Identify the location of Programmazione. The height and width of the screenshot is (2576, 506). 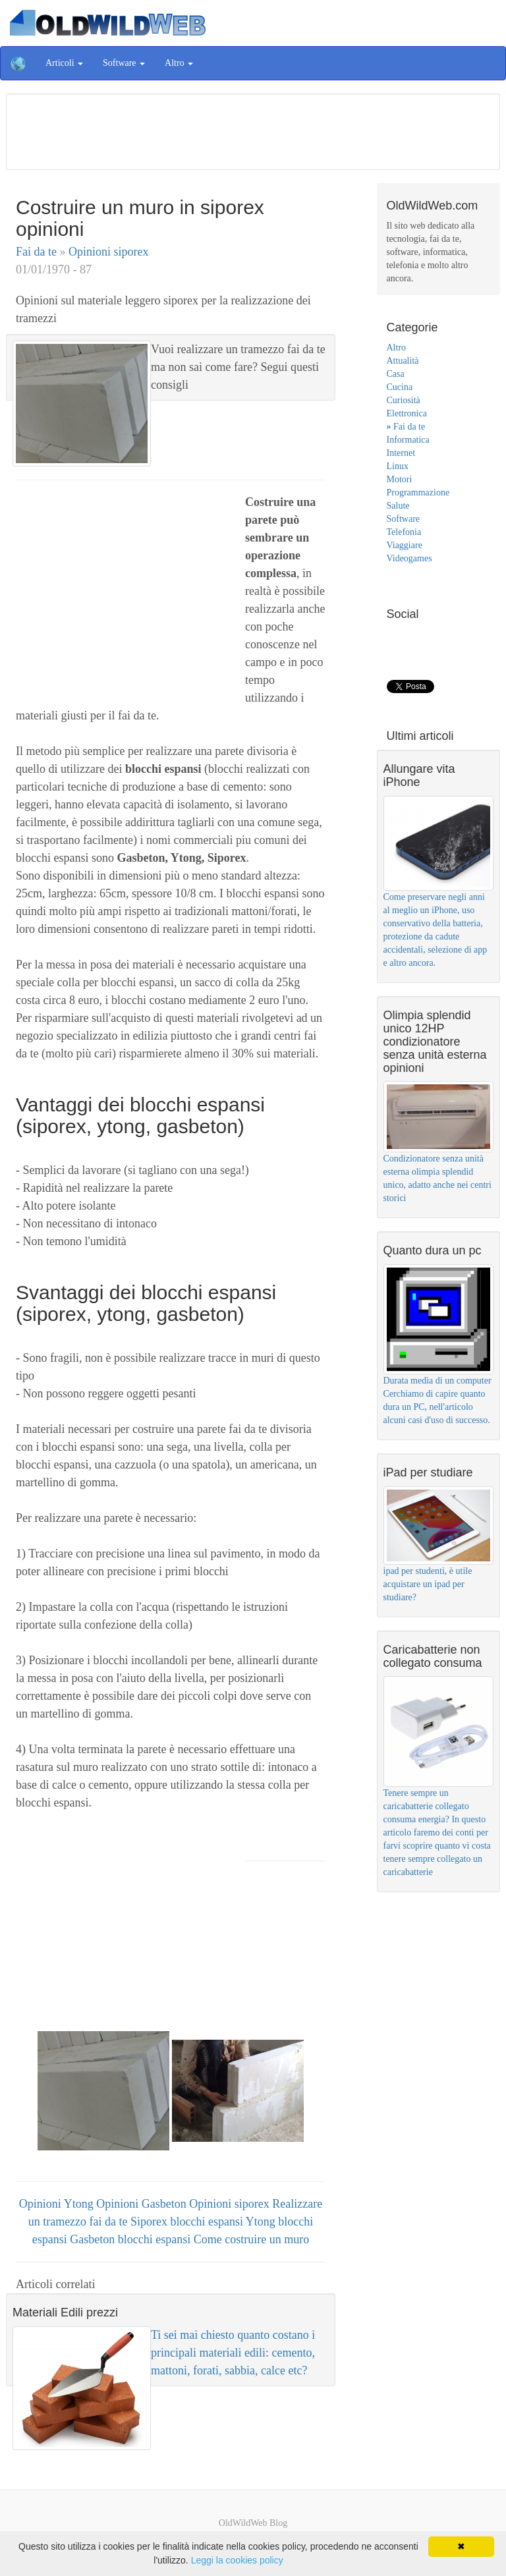
(418, 492).